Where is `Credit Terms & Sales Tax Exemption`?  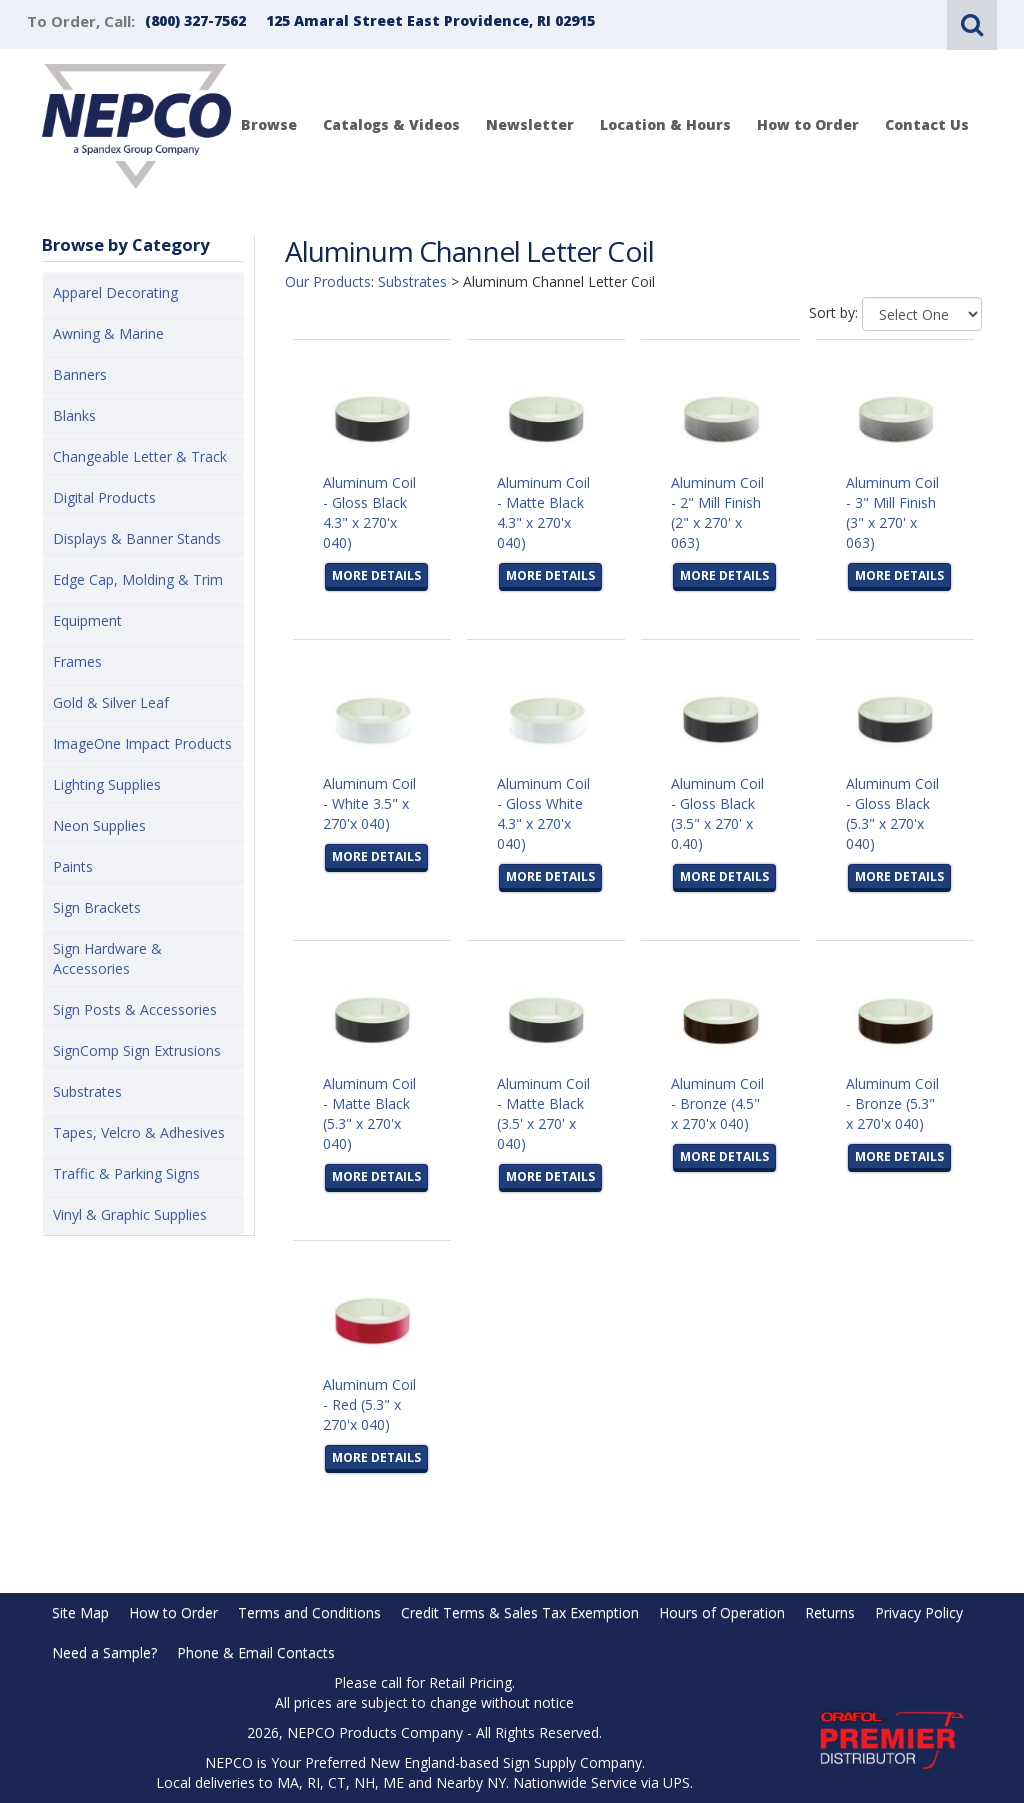
Credit Terms & Sales Tax Exemption is located at coordinates (520, 1612).